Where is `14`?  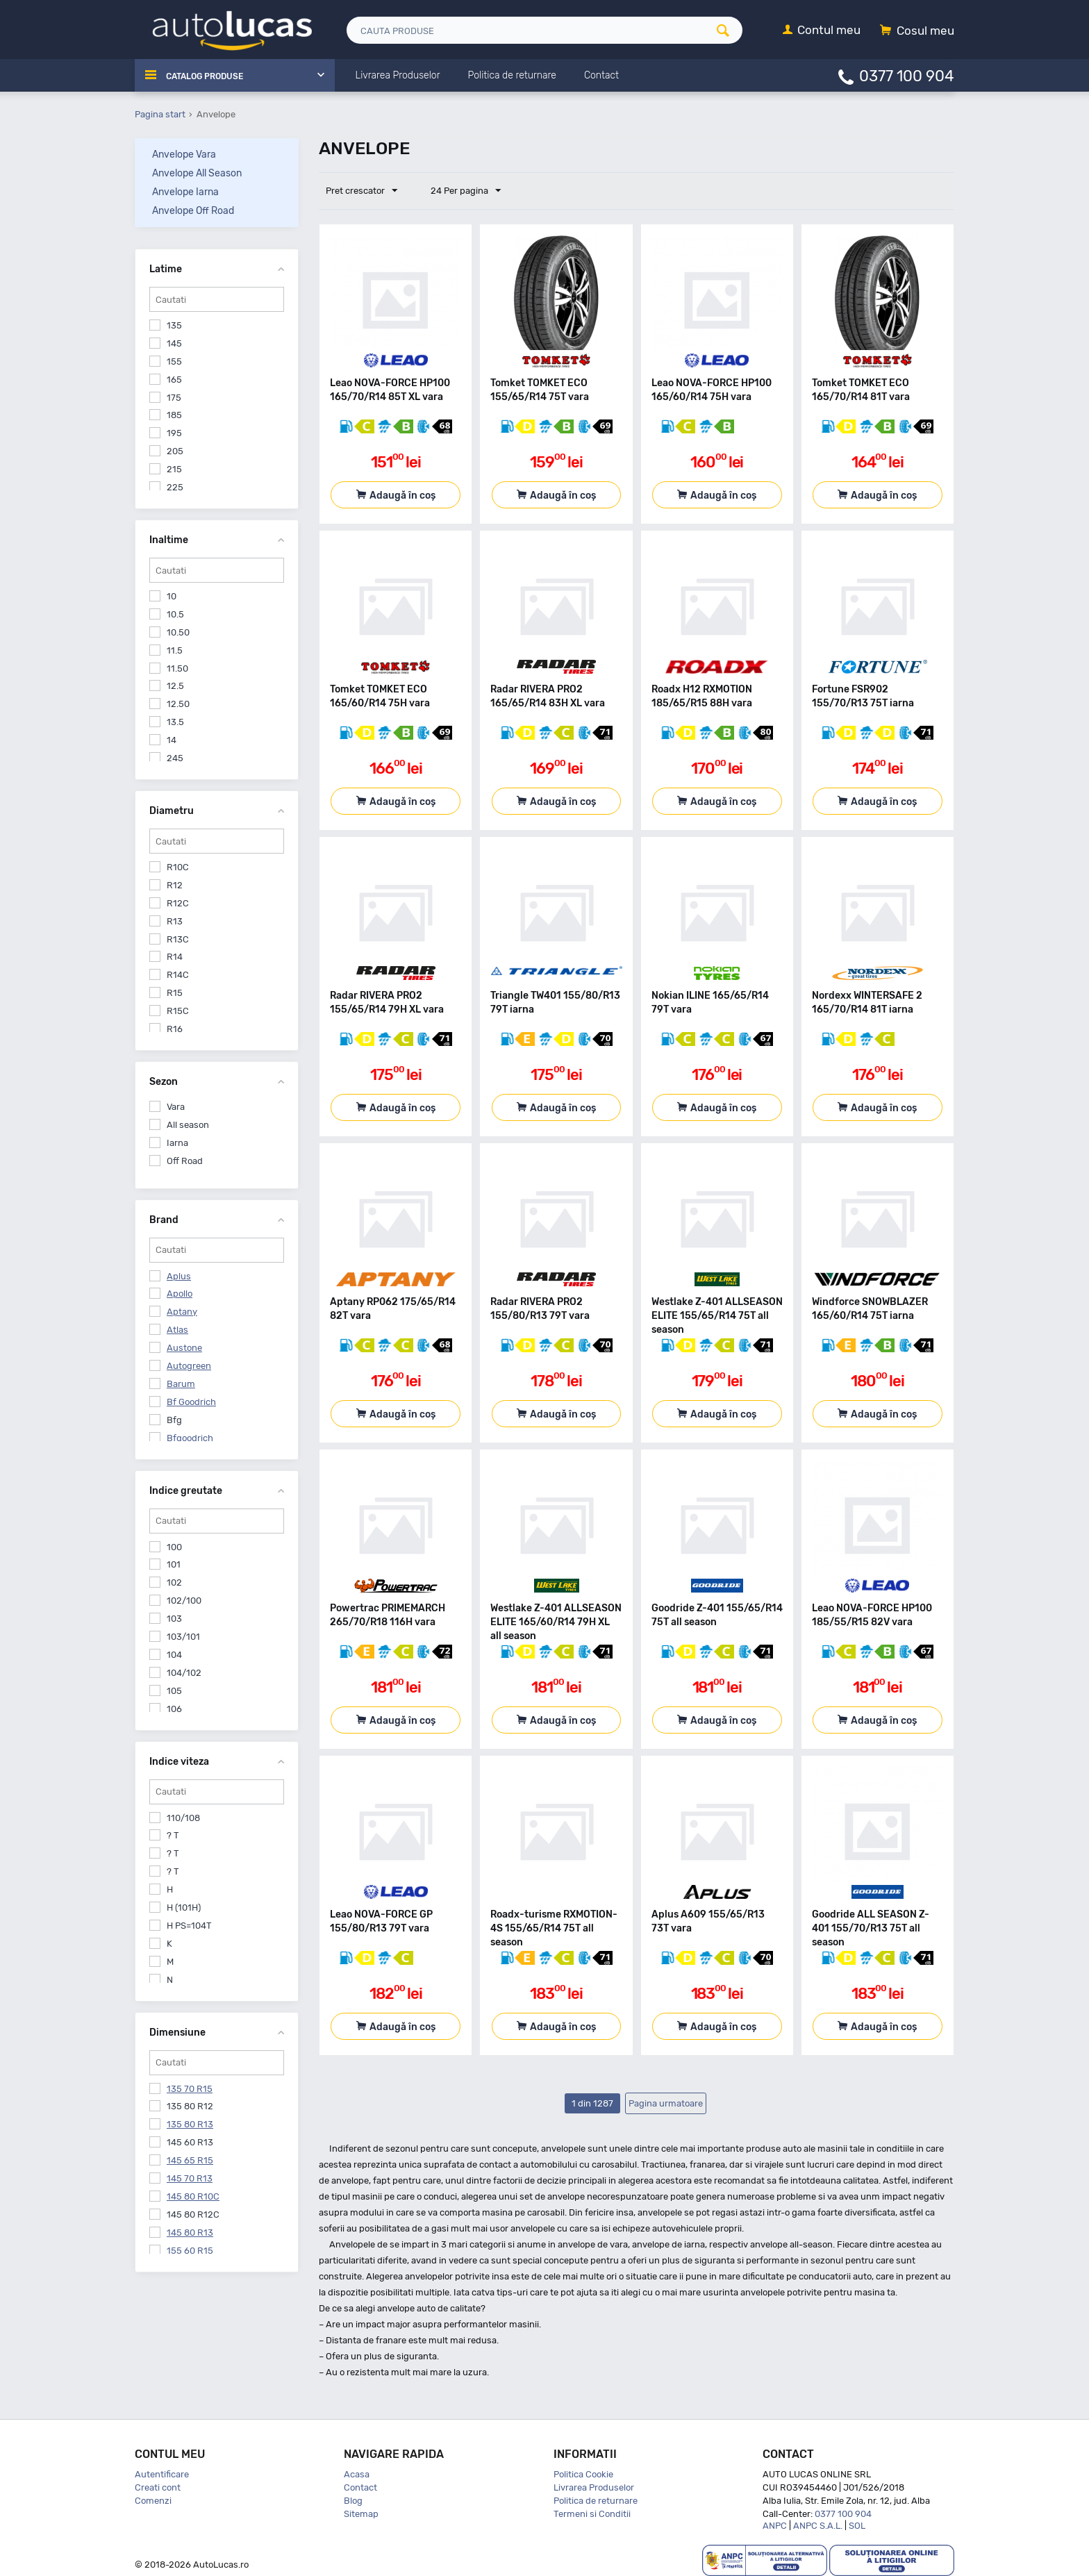 14 is located at coordinates (171, 740).